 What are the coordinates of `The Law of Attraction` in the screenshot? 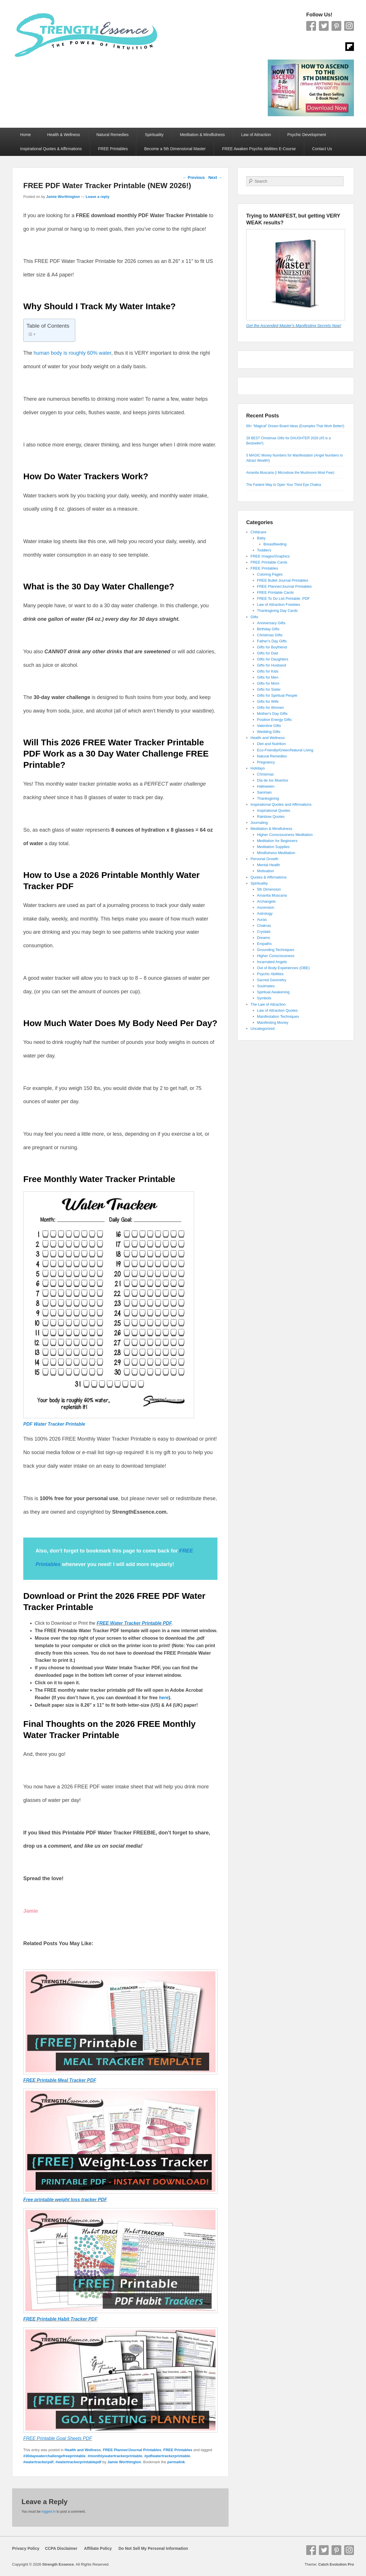 It's located at (268, 1004).